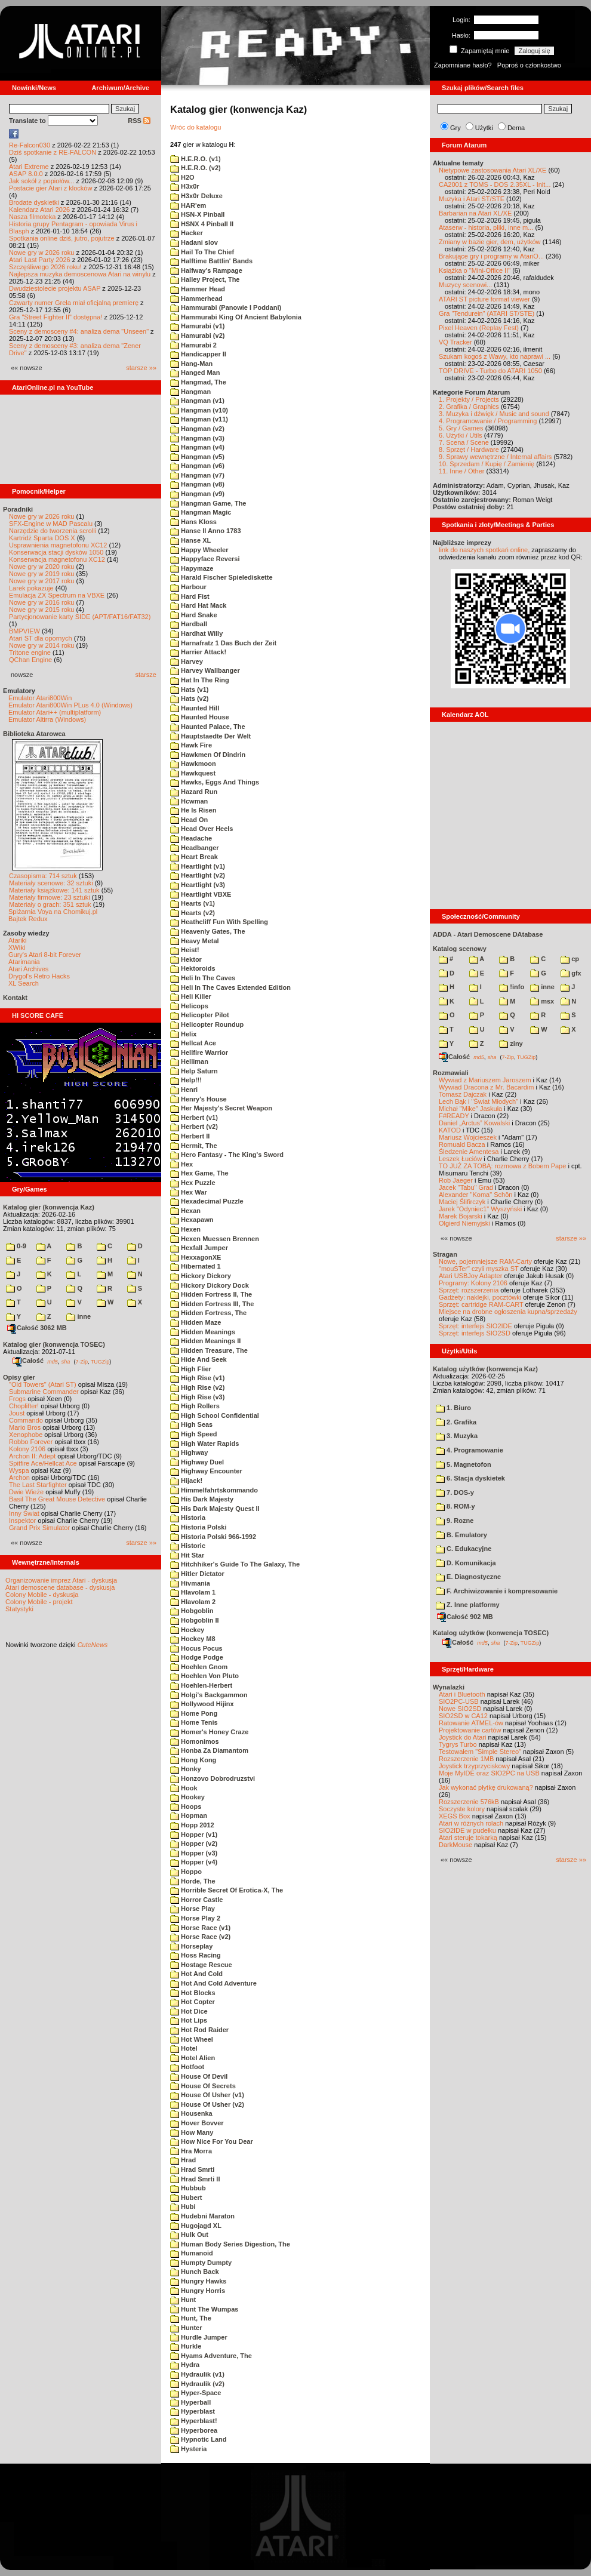 This screenshot has width=591, height=2576. Describe the element at coordinates (510, 1043) in the screenshot. I see `ziny` at that location.